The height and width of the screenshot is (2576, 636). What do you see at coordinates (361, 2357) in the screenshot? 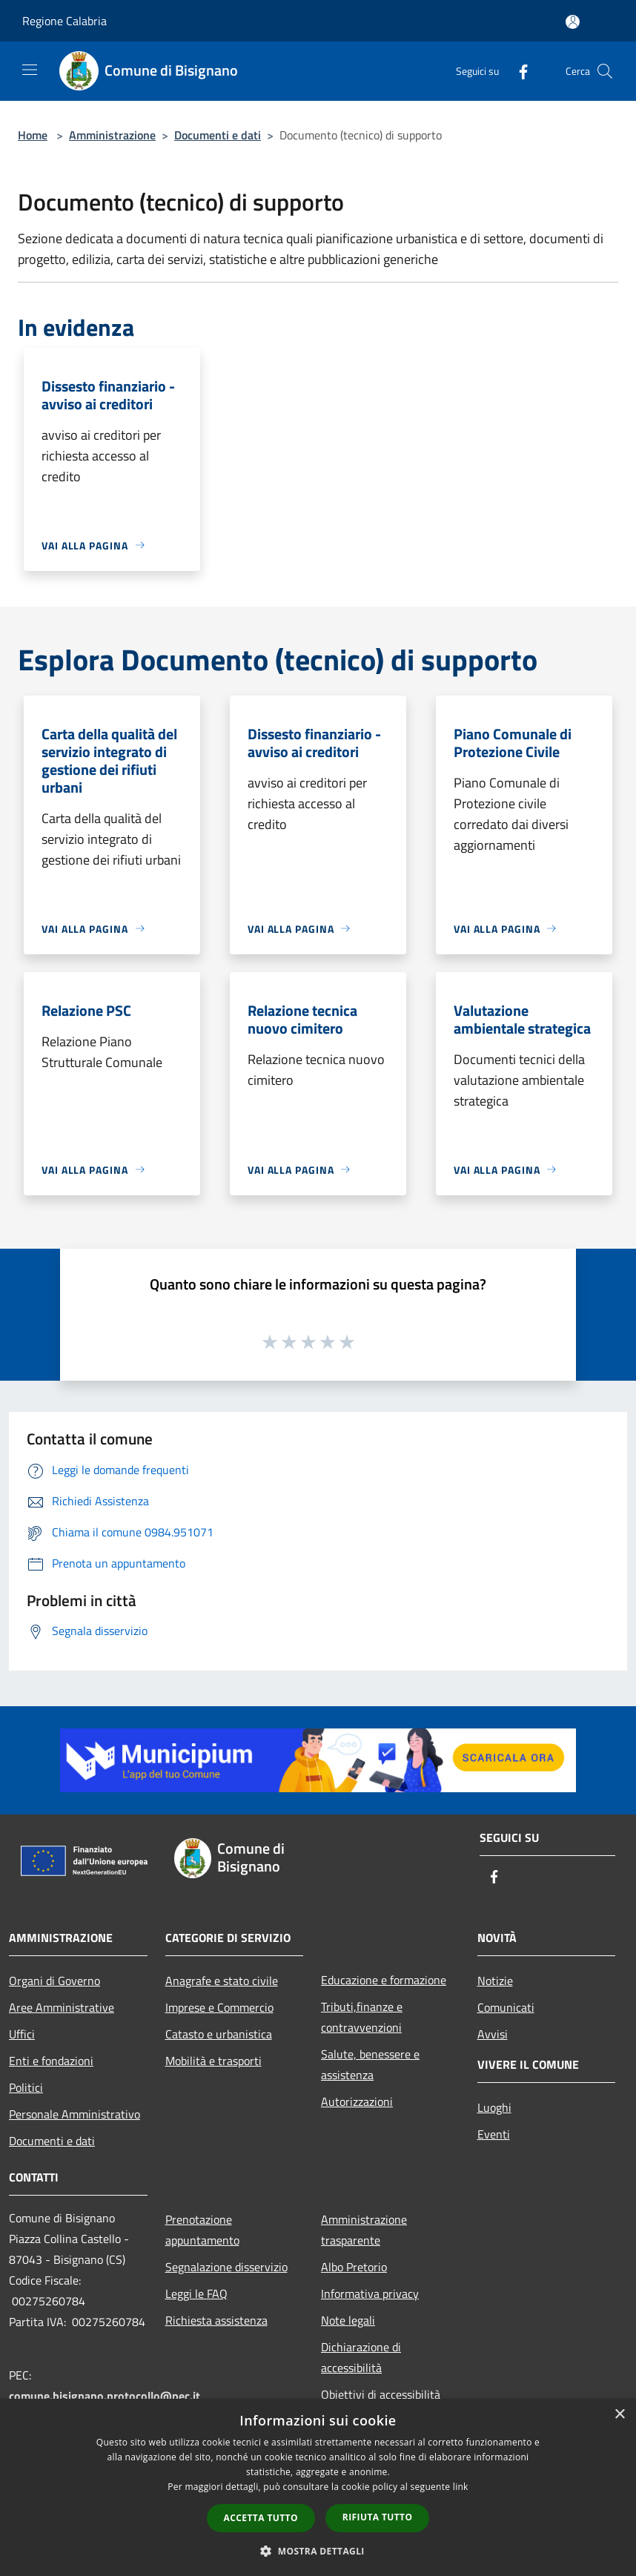
I see `Dichiarazione di accessibilità` at bounding box center [361, 2357].